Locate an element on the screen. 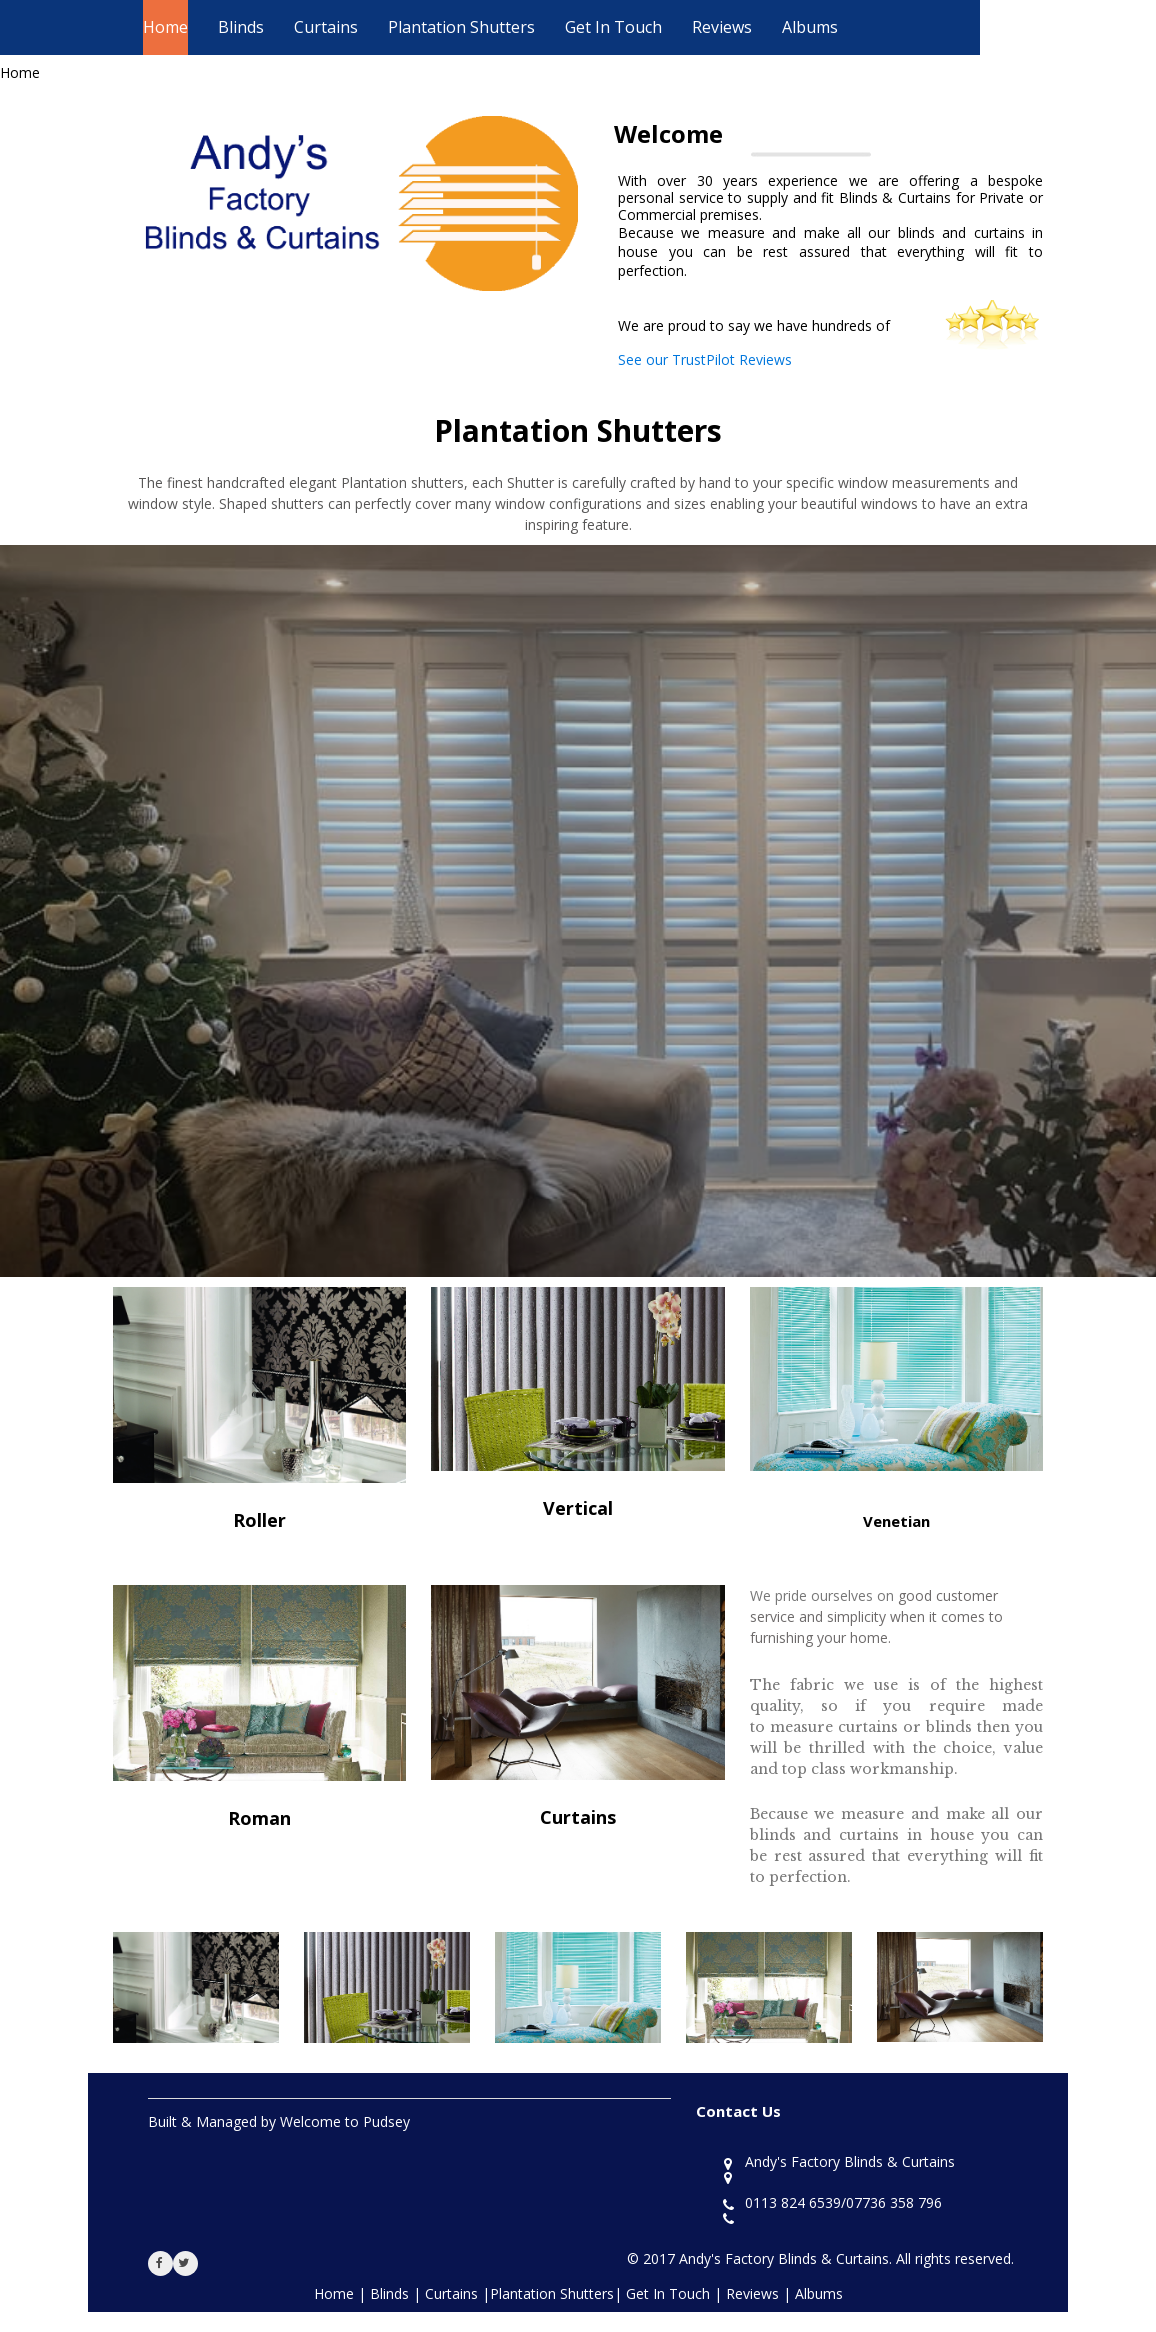 The height and width of the screenshot is (2332, 1156). Home is located at coordinates (165, 27).